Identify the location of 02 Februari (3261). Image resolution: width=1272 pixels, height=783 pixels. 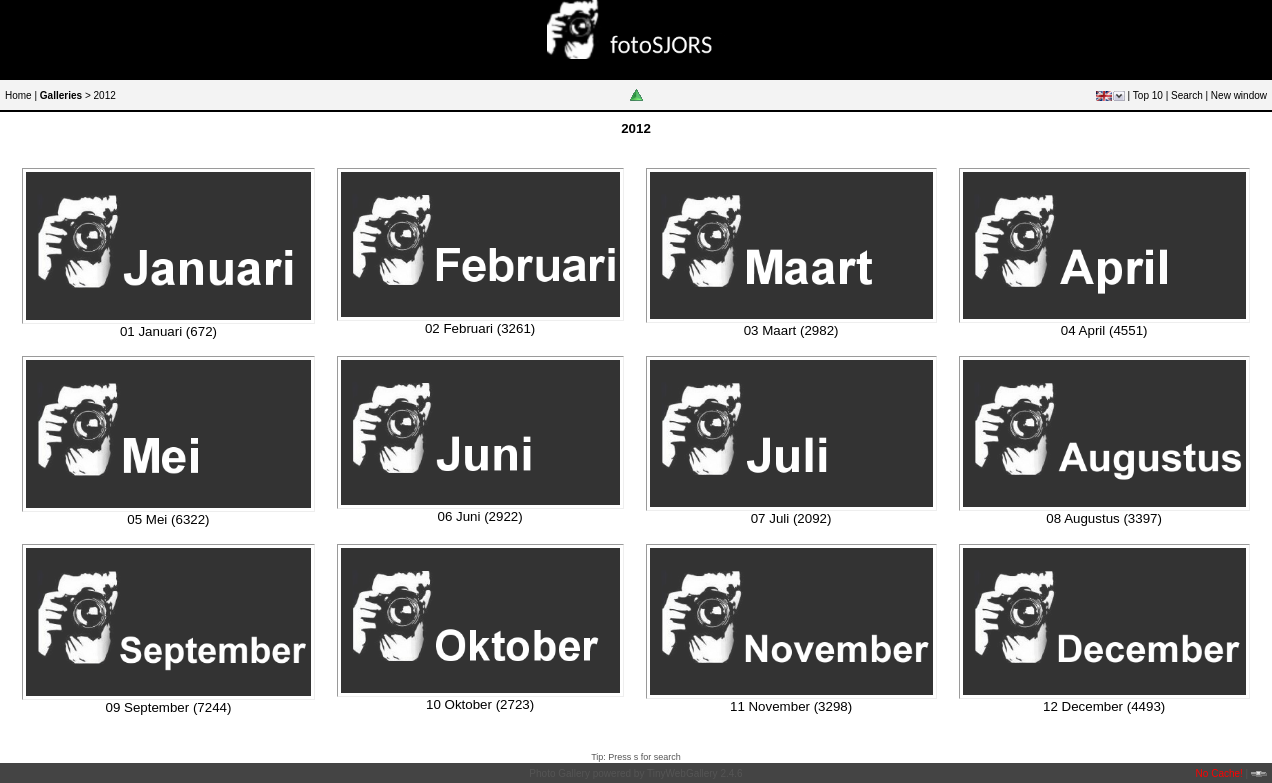
(480, 328).